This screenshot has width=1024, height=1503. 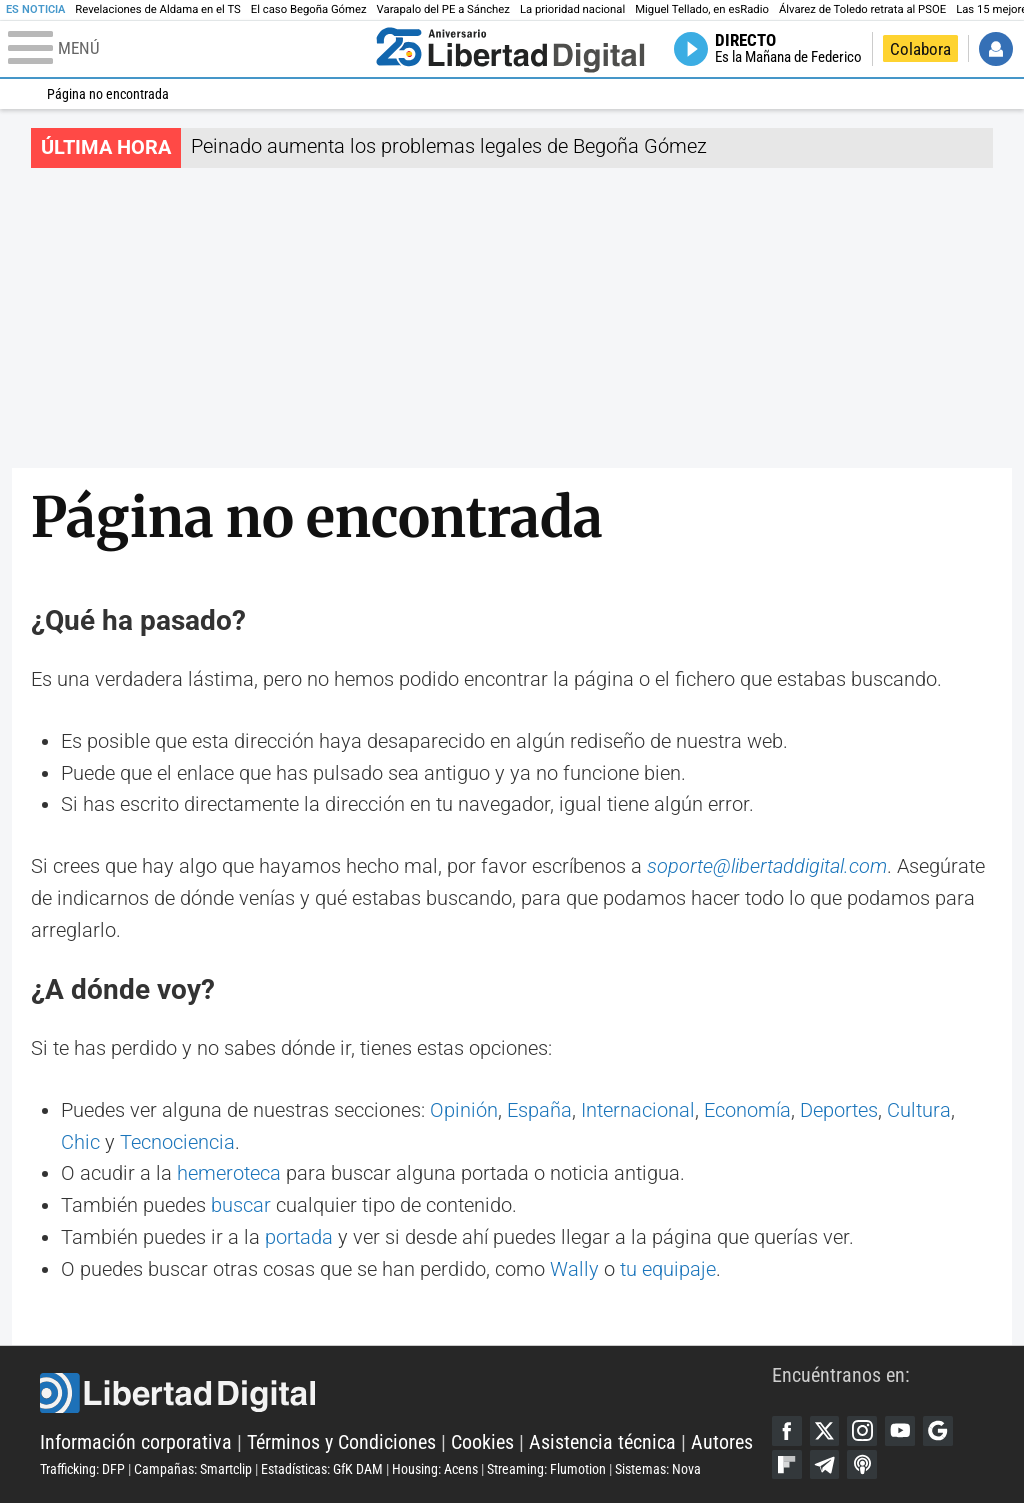 What do you see at coordinates (574, 1269) in the screenshot?
I see `Wally` at bounding box center [574, 1269].